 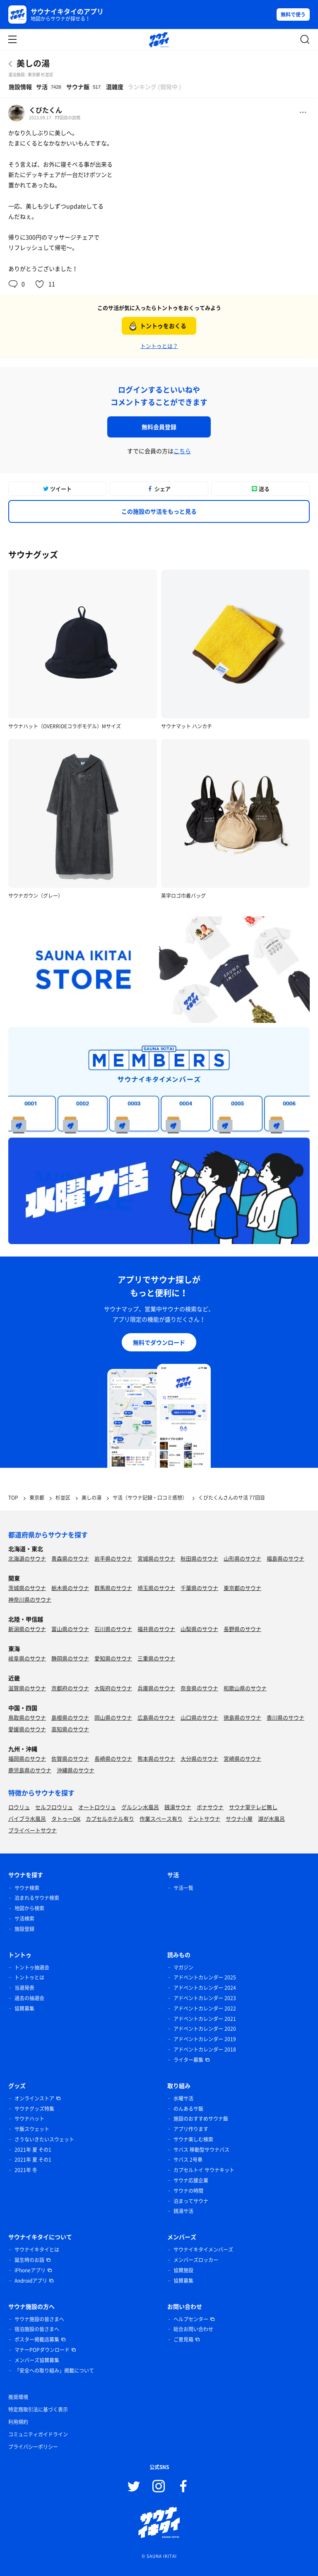 I want to click on 施設登録, so click(x=24, y=1929).